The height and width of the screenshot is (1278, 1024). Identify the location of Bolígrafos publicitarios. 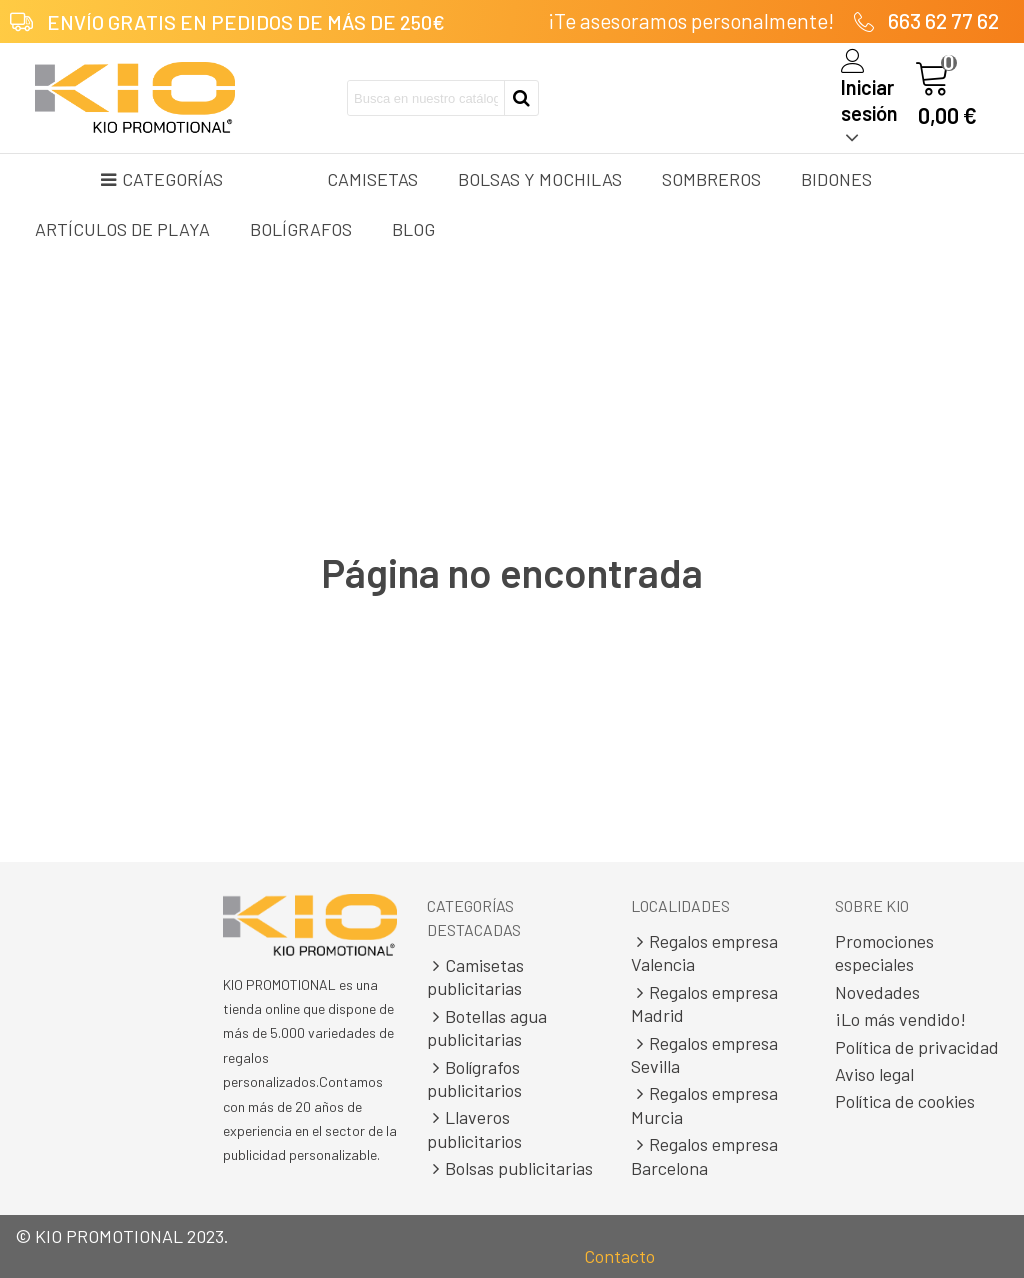
(474, 1078).